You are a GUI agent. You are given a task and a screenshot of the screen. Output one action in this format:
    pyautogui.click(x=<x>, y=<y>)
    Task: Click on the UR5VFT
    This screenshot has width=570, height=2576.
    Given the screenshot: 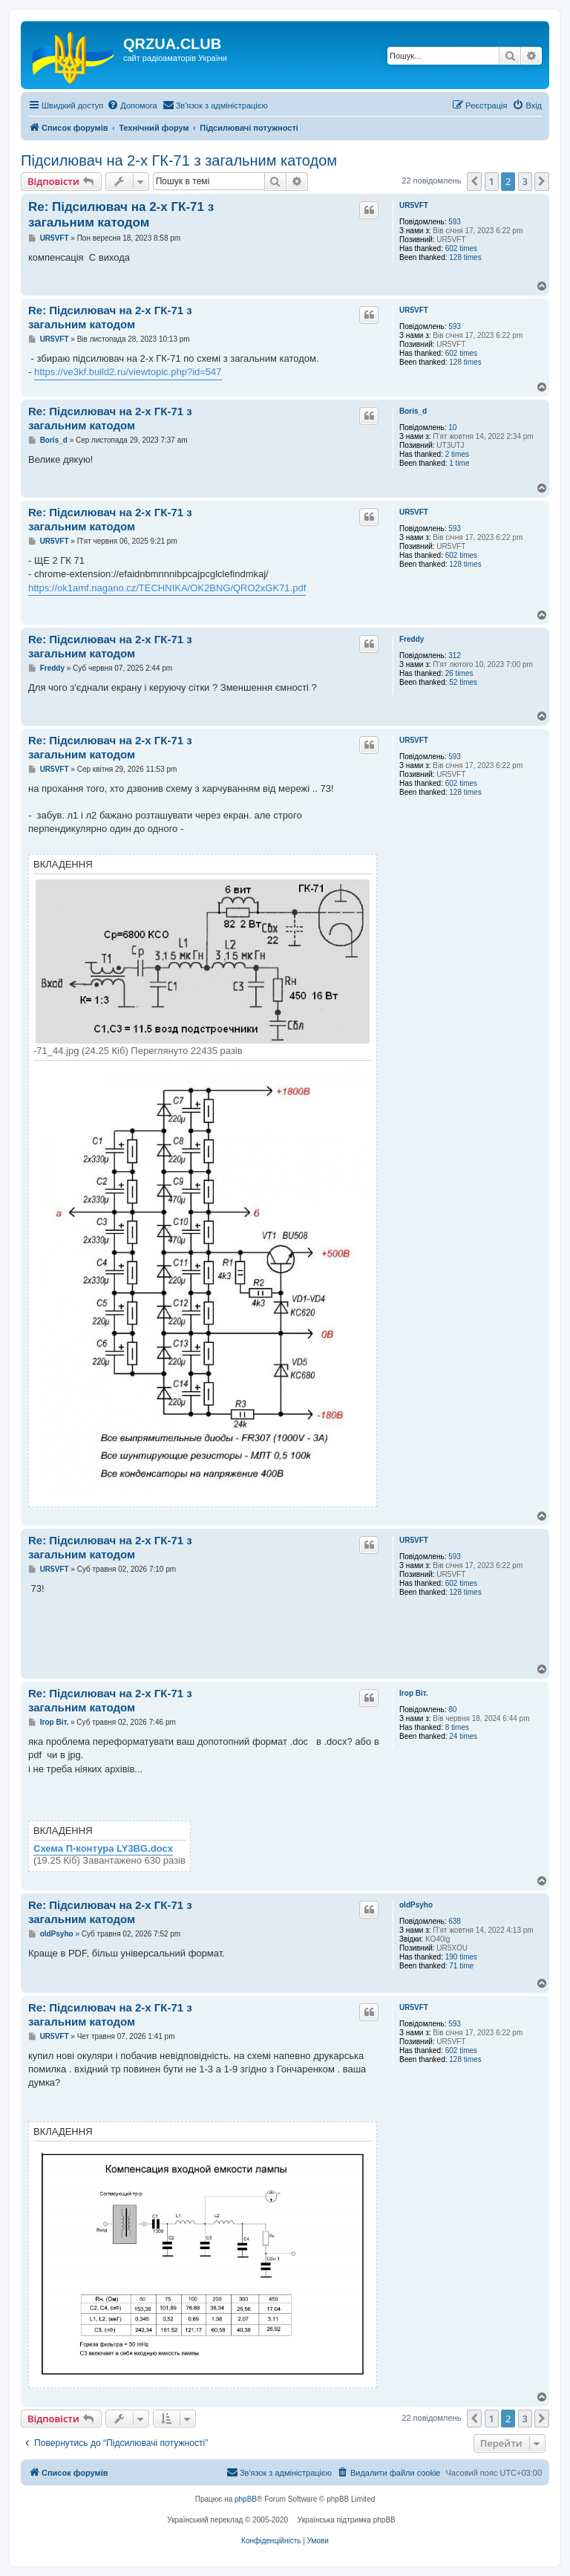 What is the action you would take?
    pyautogui.click(x=413, y=205)
    